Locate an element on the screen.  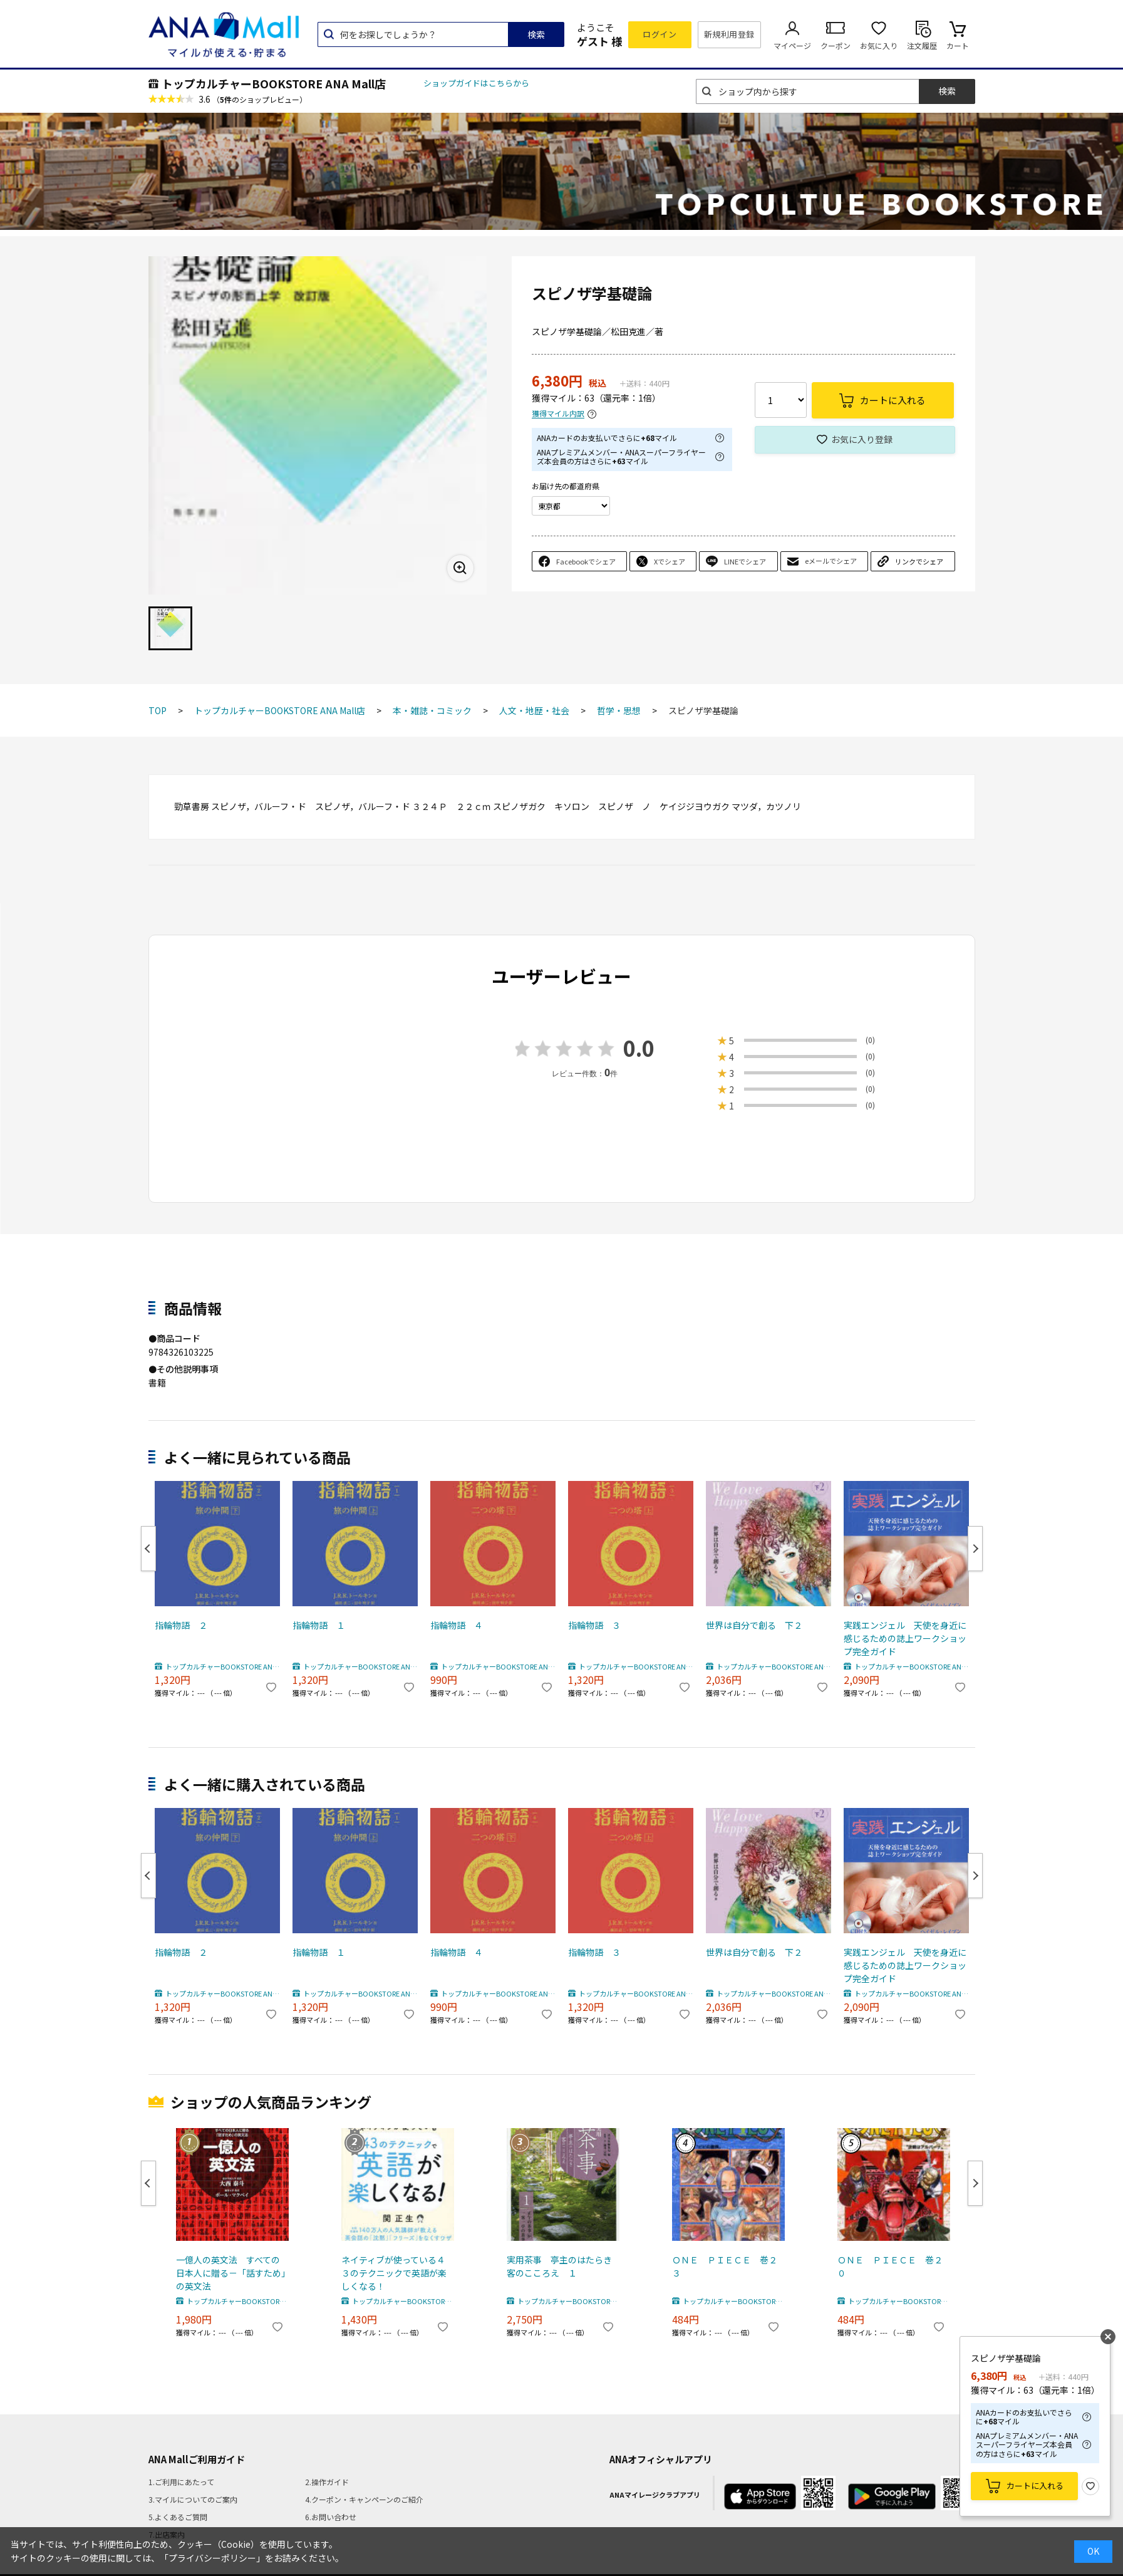
マイページ is located at coordinates (792, 45).